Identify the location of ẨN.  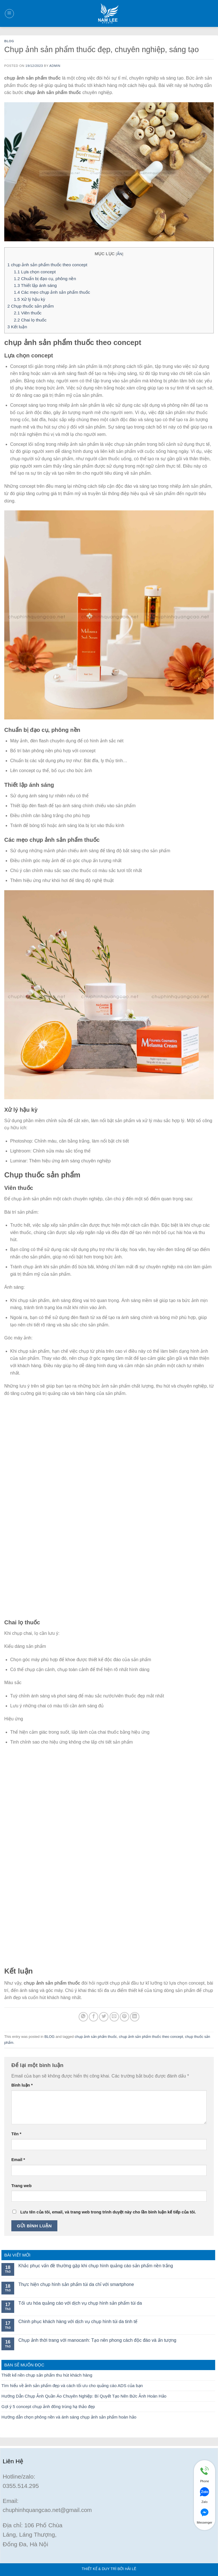
(119, 254).